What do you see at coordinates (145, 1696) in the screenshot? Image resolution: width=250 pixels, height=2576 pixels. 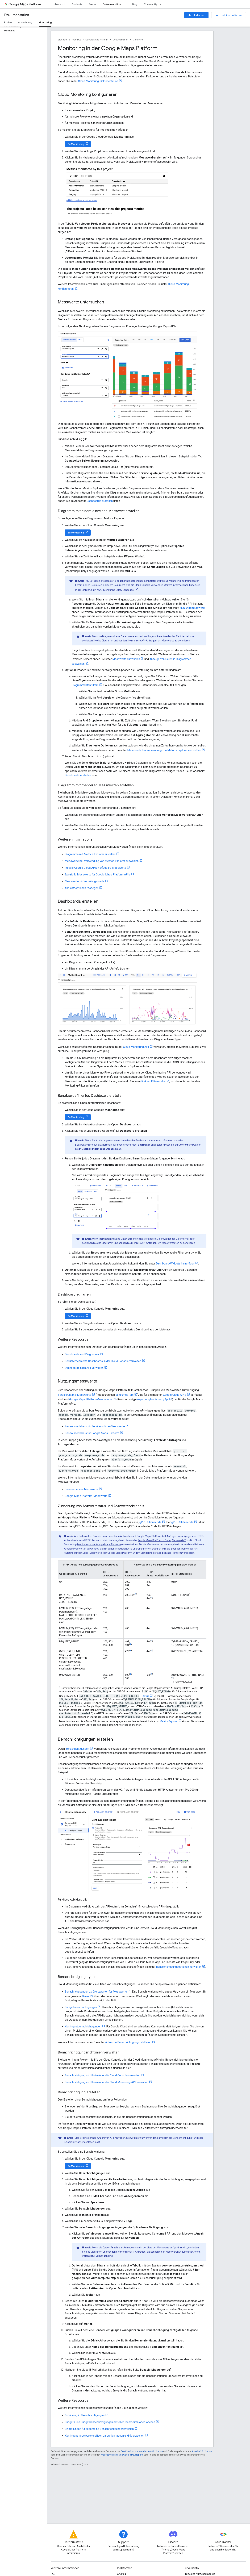 I see `Status` at bounding box center [145, 1696].